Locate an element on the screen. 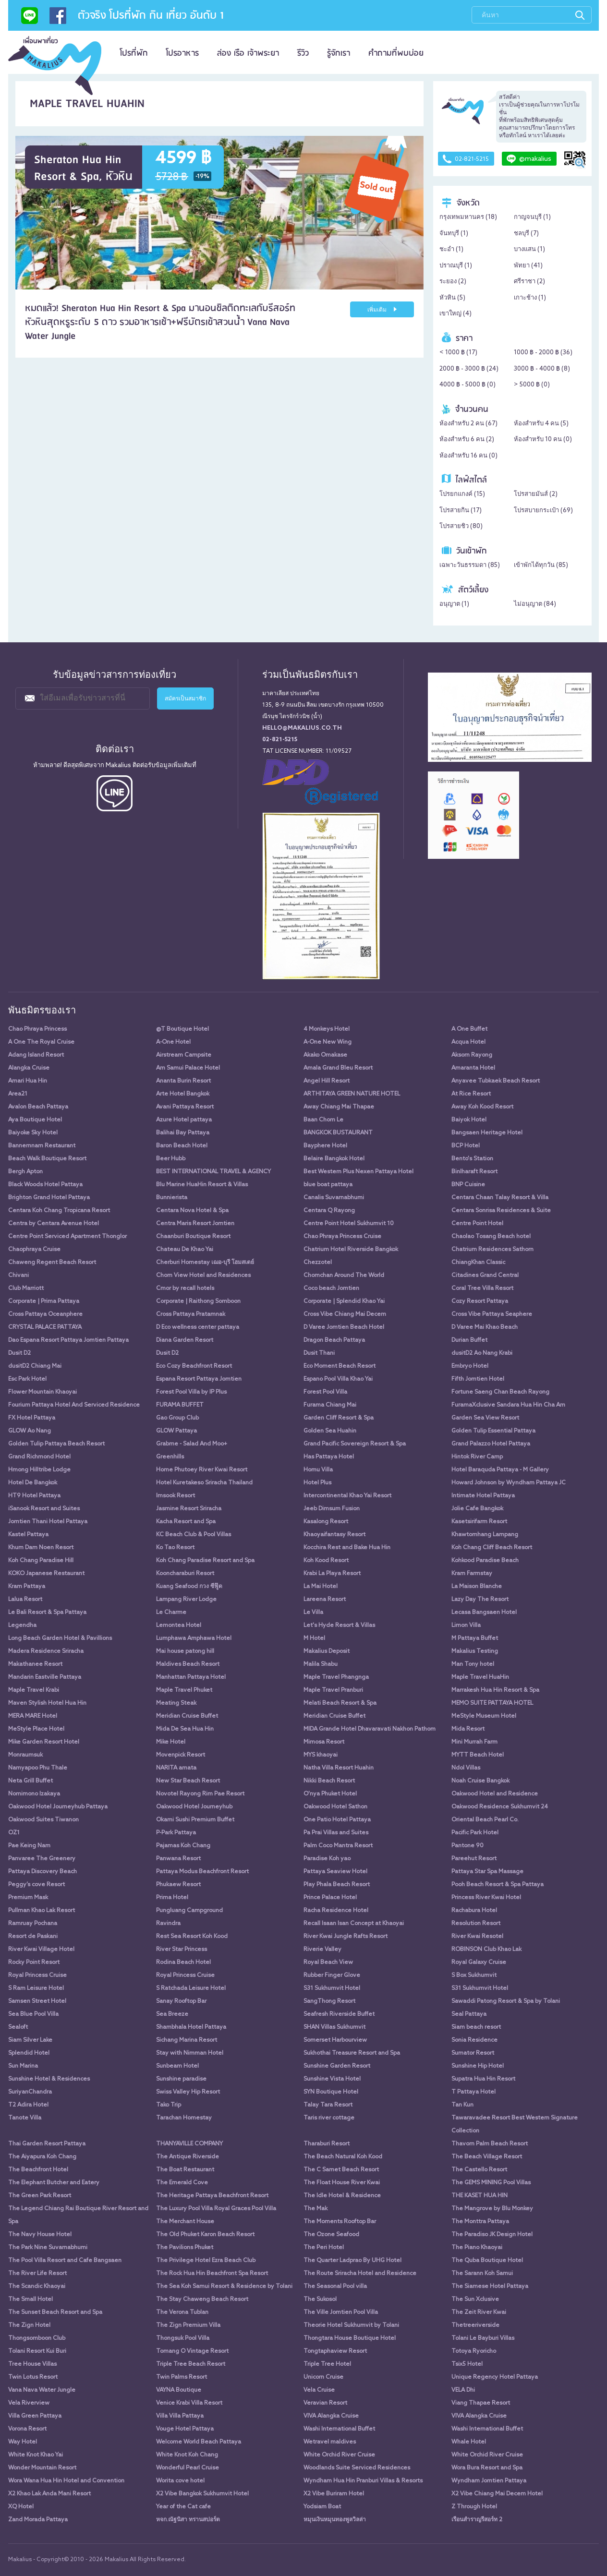 This screenshot has height=2576, width=607. Tolani Resort Kui Buri is located at coordinates (37, 2351).